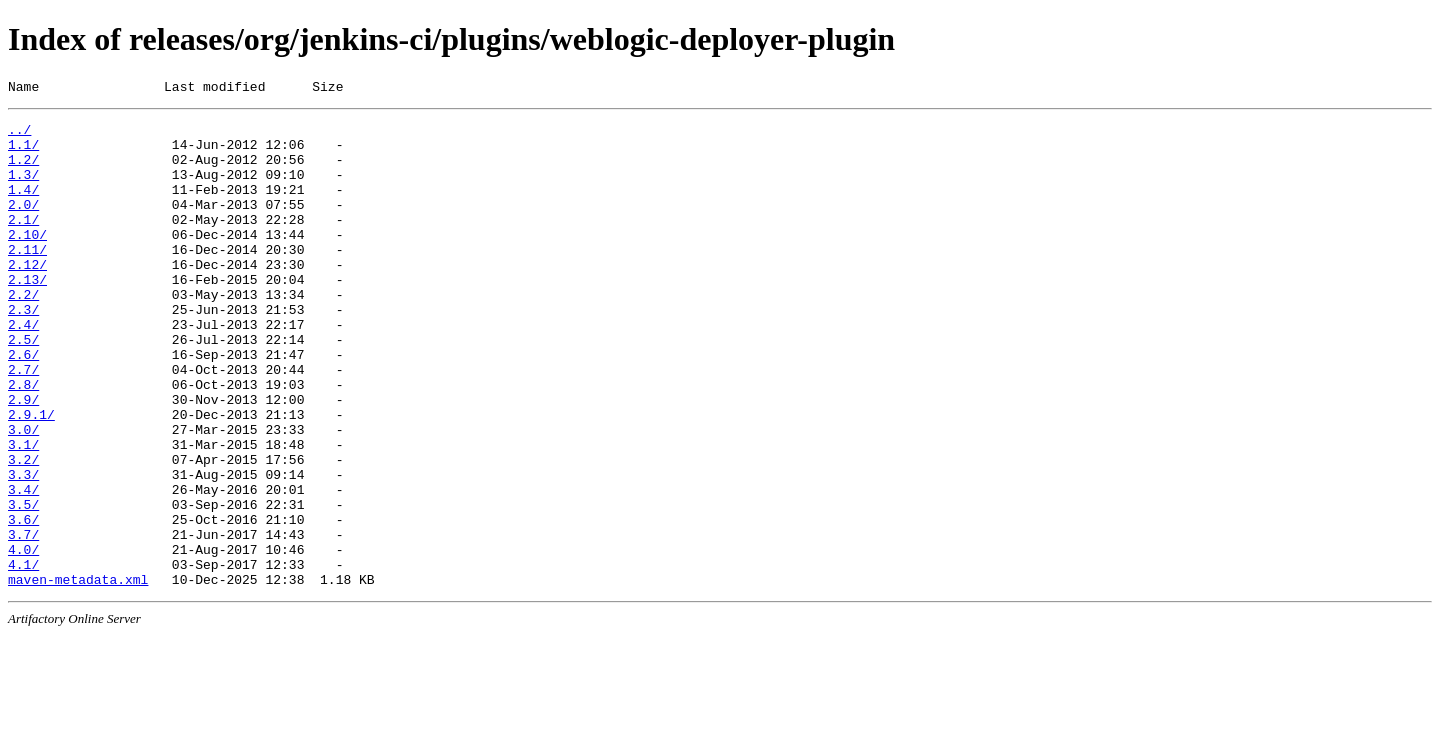  What do you see at coordinates (23, 423) in the screenshot?
I see `2.7/` at bounding box center [23, 423].